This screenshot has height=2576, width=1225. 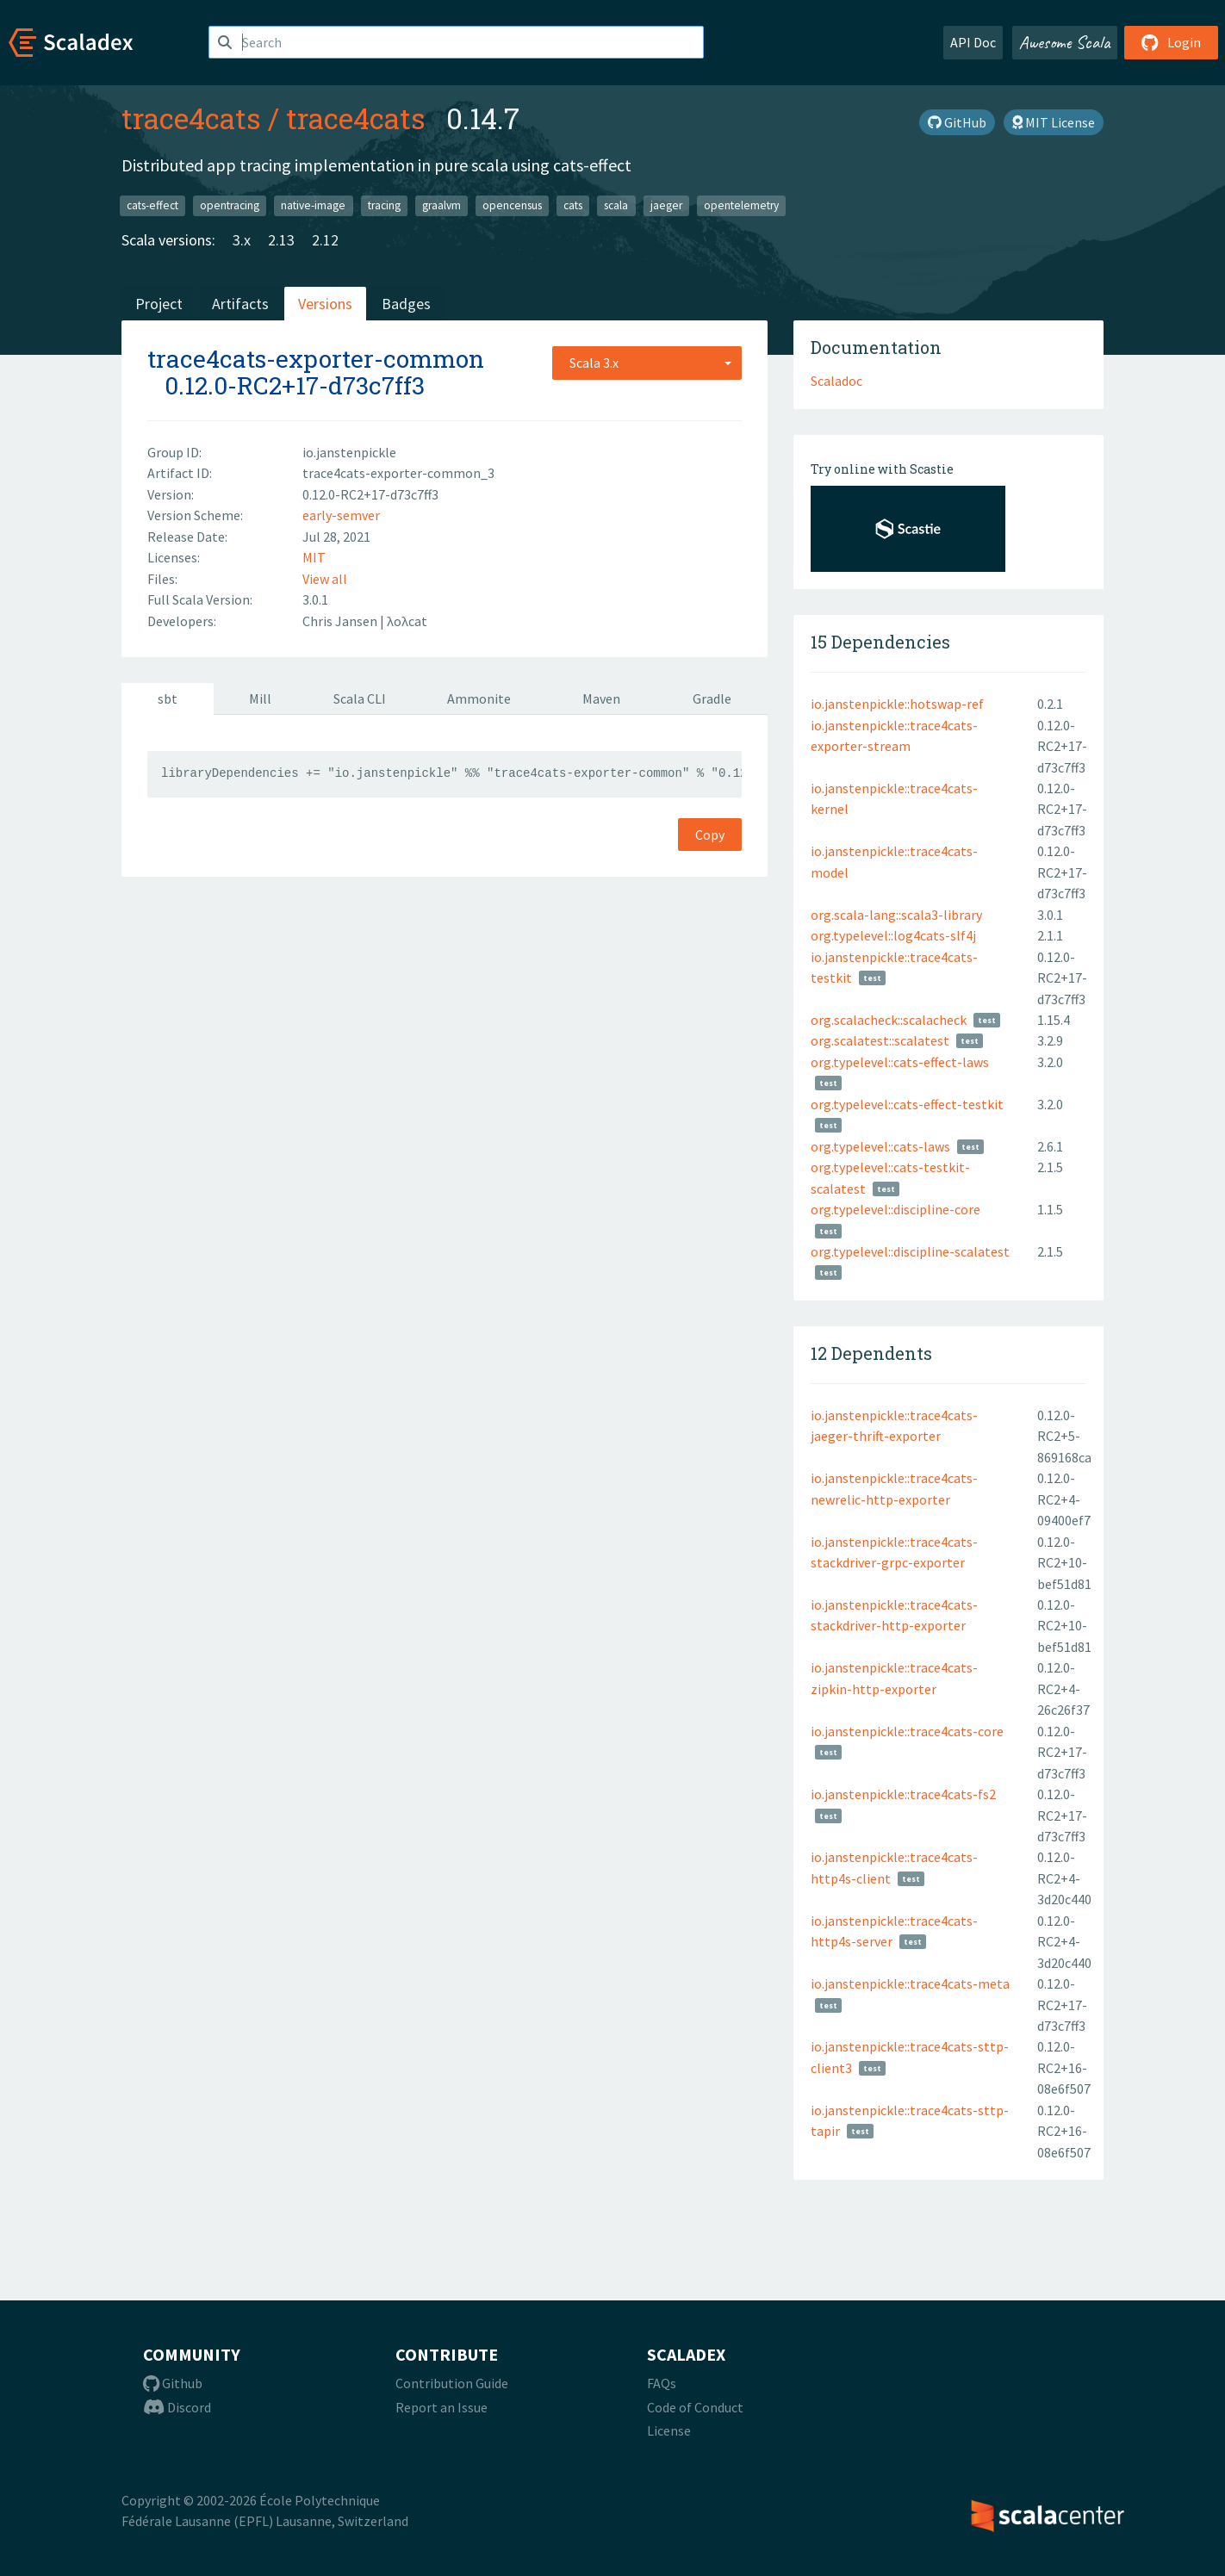 What do you see at coordinates (407, 621) in the screenshot?
I see `λoλcat` at bounding box center [407, 621].